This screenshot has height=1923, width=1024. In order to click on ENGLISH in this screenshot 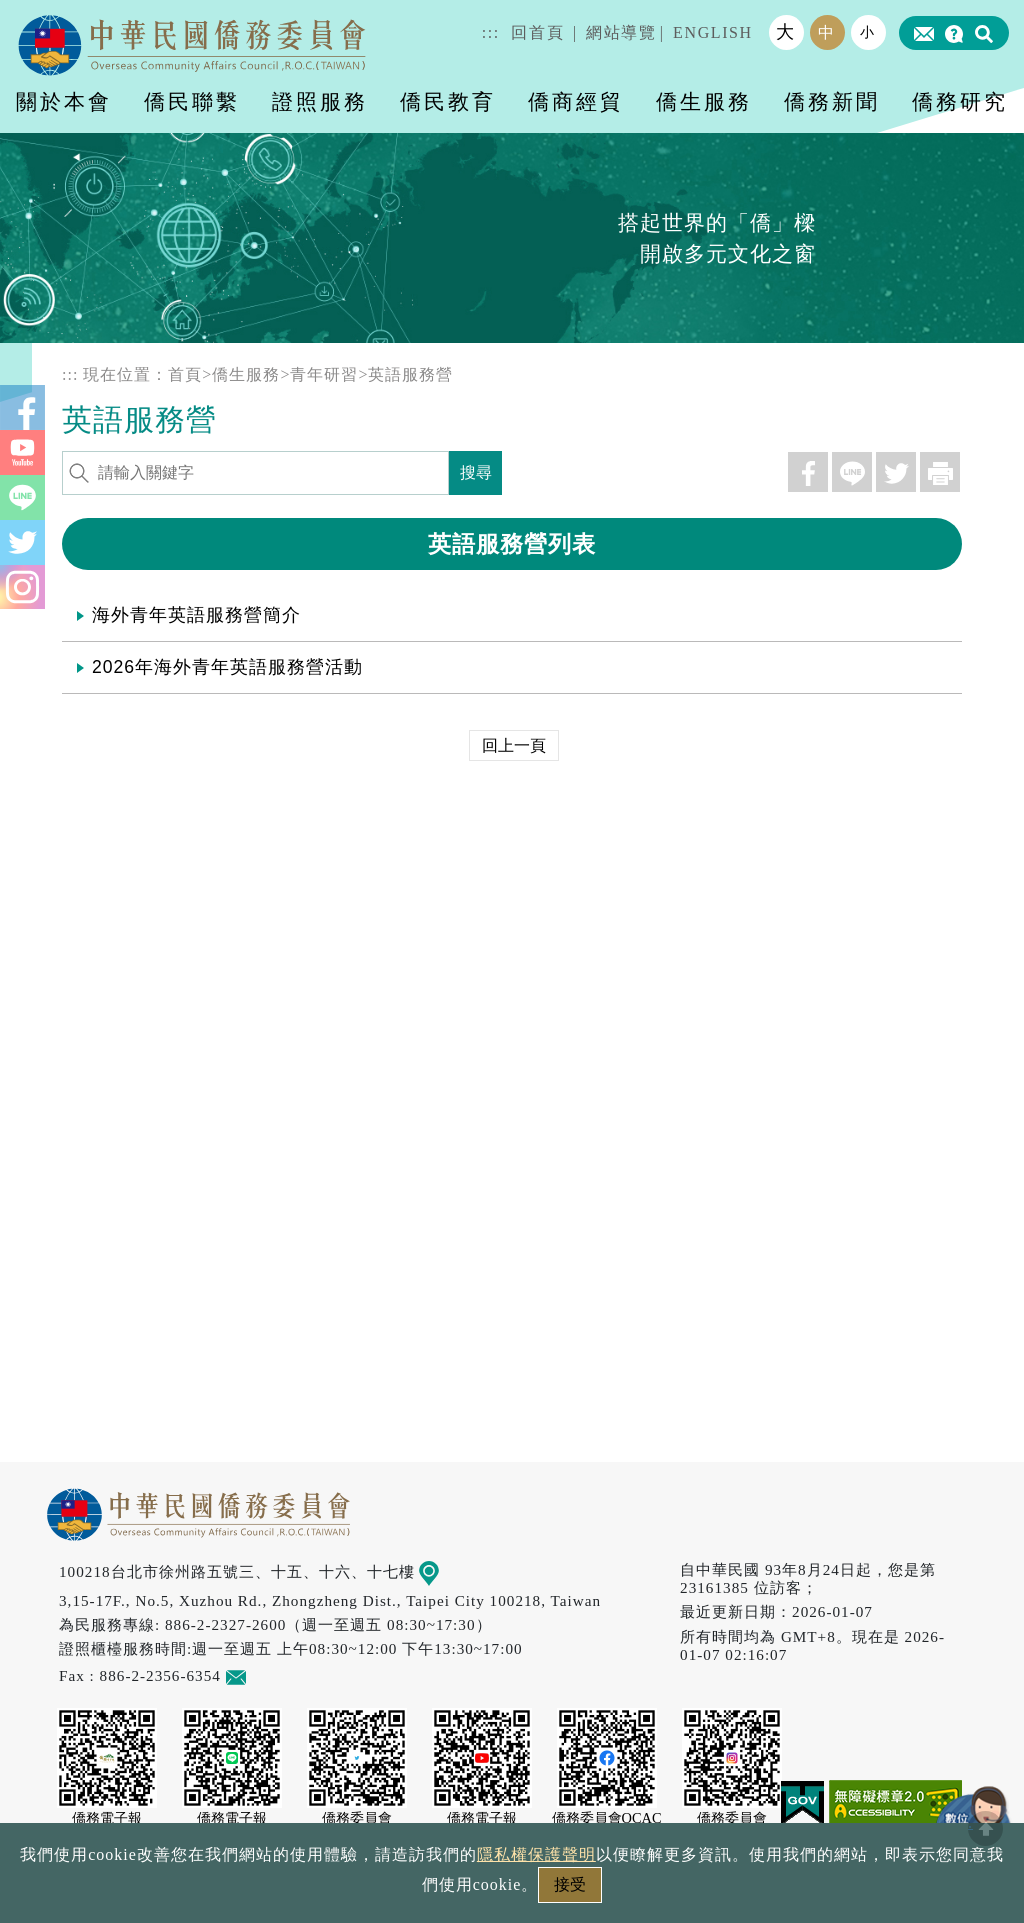, I will do `click(713, 32)`.